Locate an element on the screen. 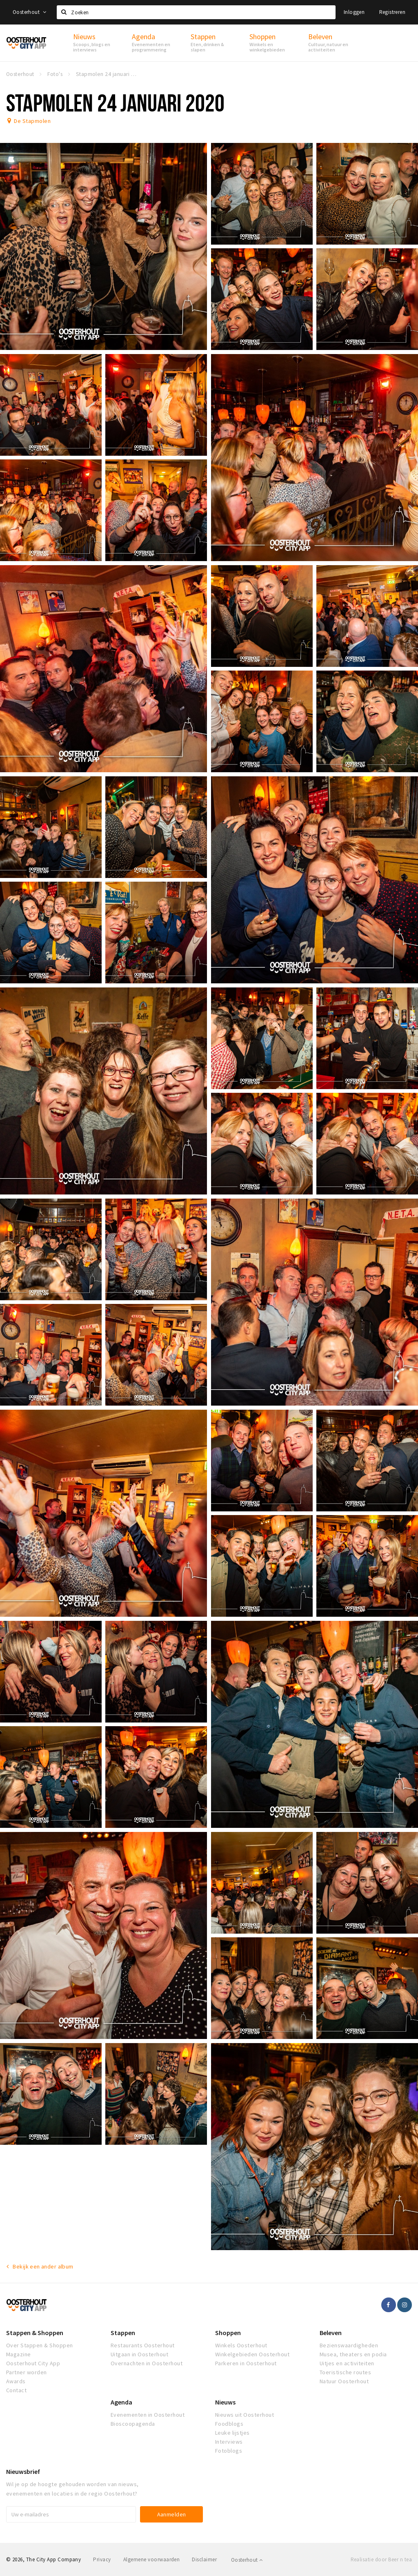  Oosterhout is located at coordinates (30, 12).